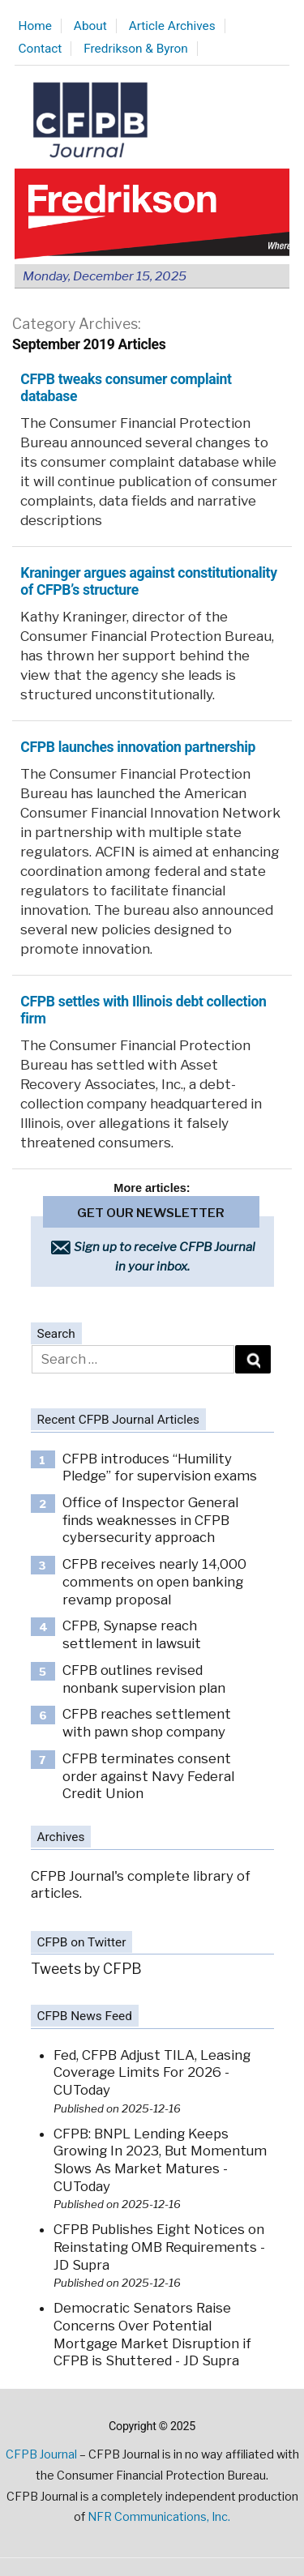 The width and height of the screenshot is (304, 2576). What do you see at coordinates (152, 2334) in the screenshot?
I see `Democratic Senators Raise Concerns Over Potential Mortgage Market Disruption if CFPB is Shuttered - JD Supra` at bounding box center [152, 2334].